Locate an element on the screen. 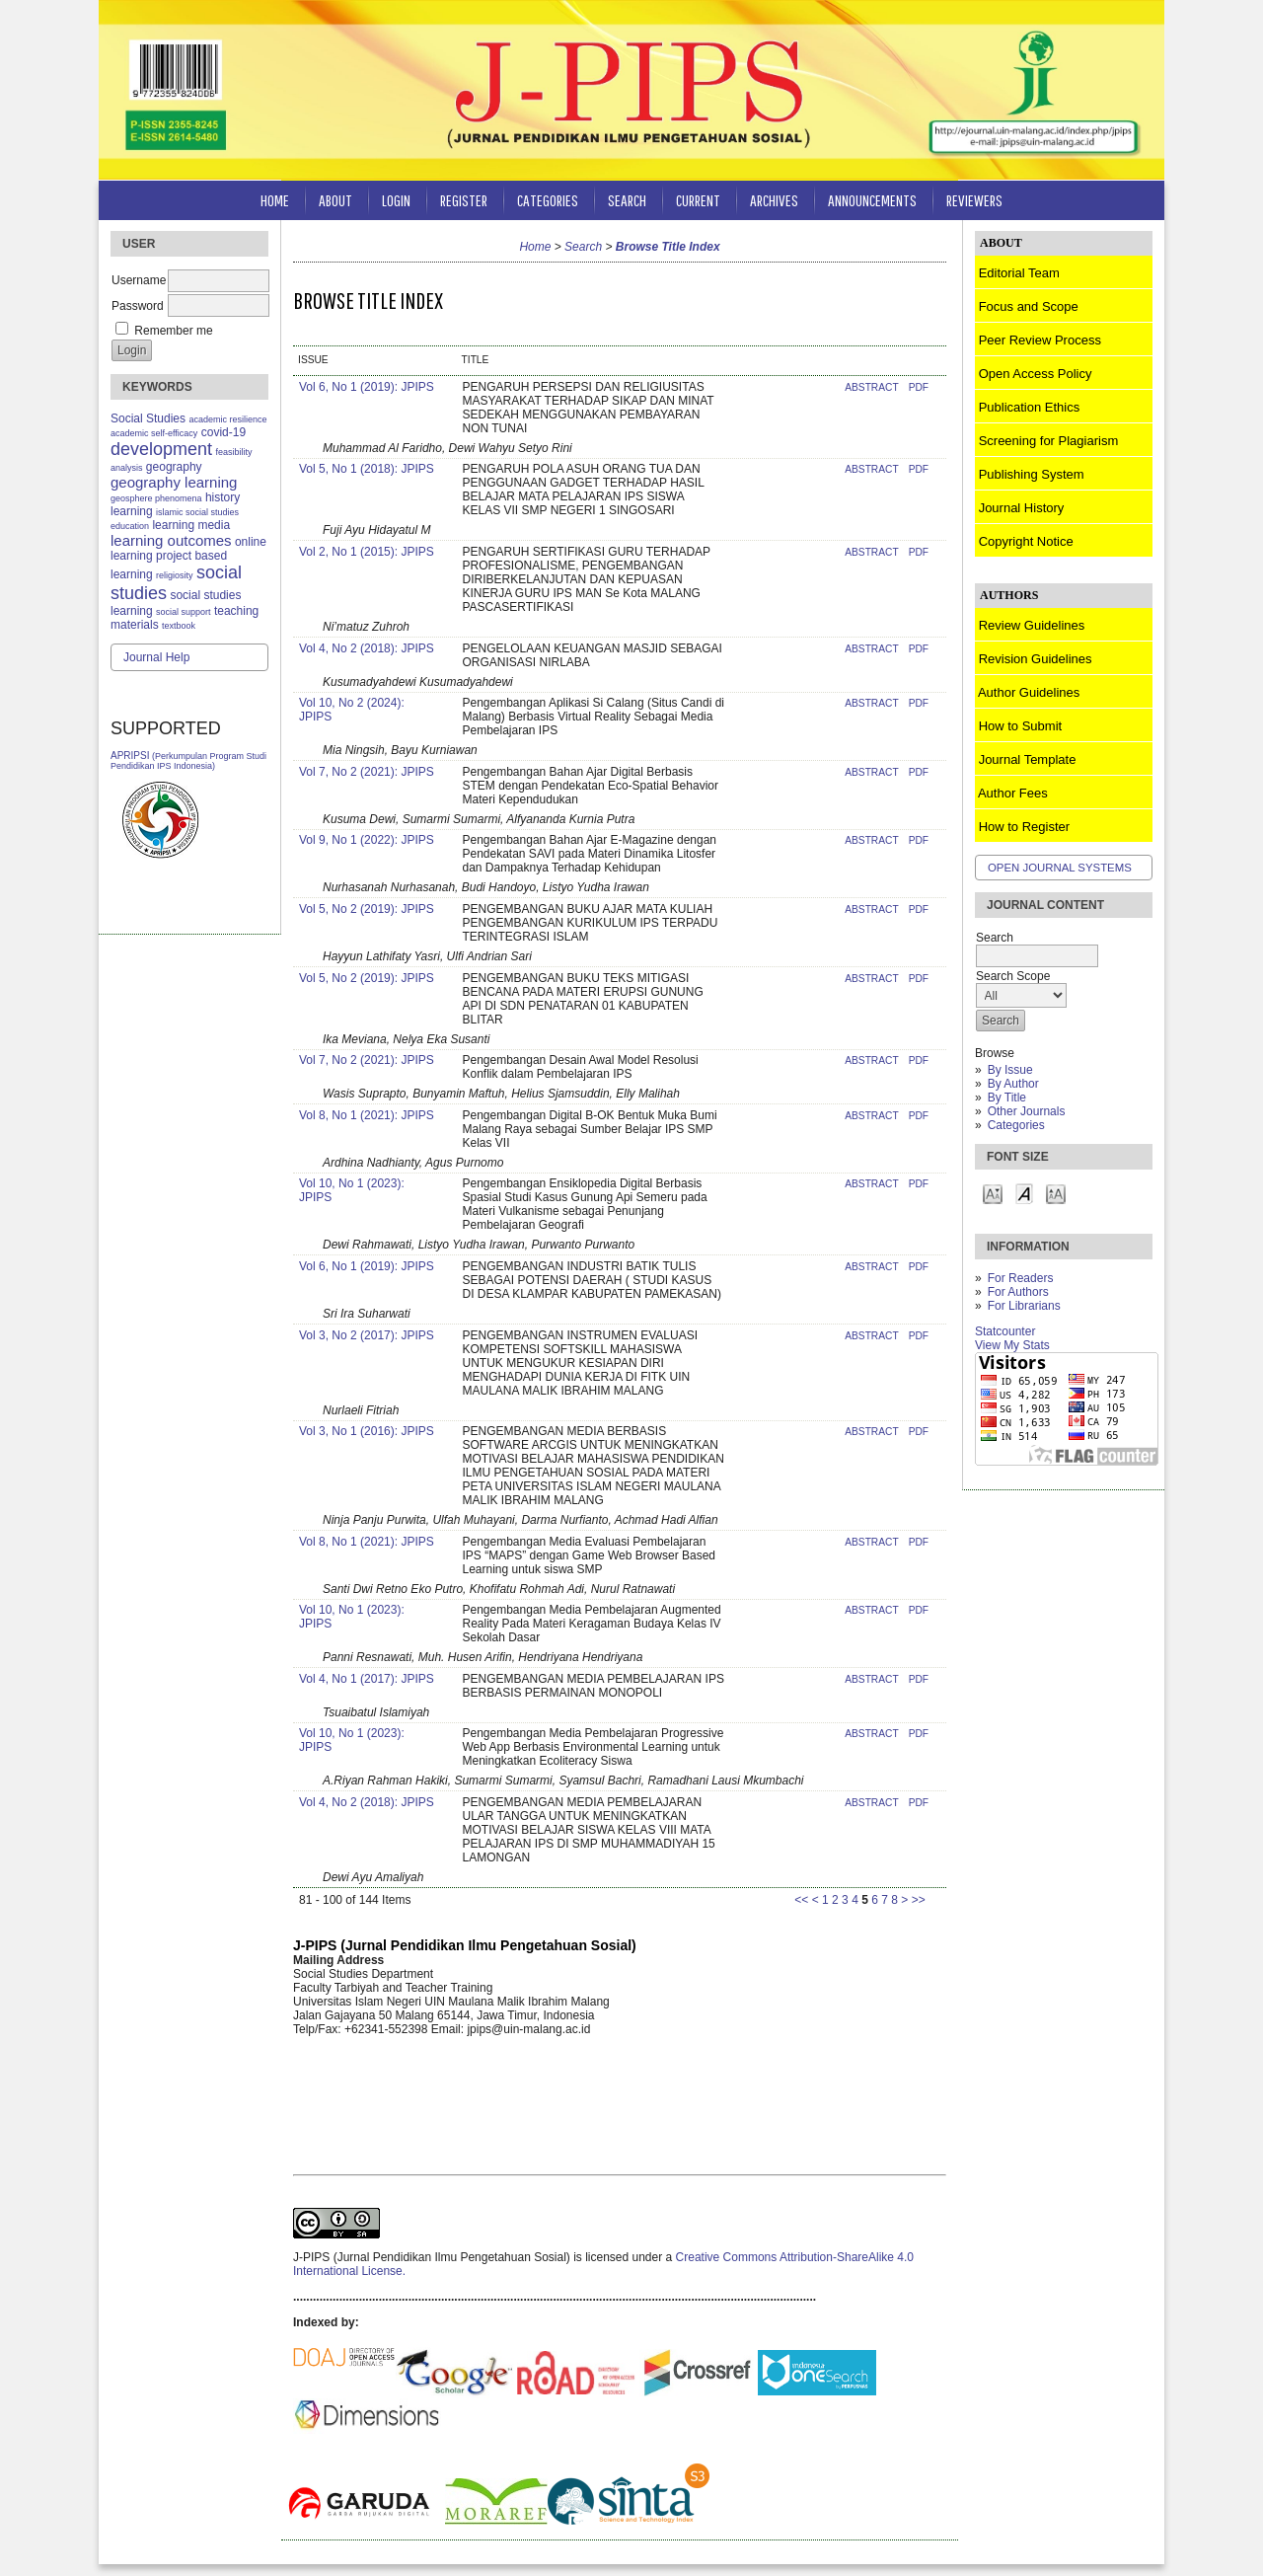 Image resolution: width=1263 pixels, height=2576 pixels. Search is located at coordinates (627, 199).